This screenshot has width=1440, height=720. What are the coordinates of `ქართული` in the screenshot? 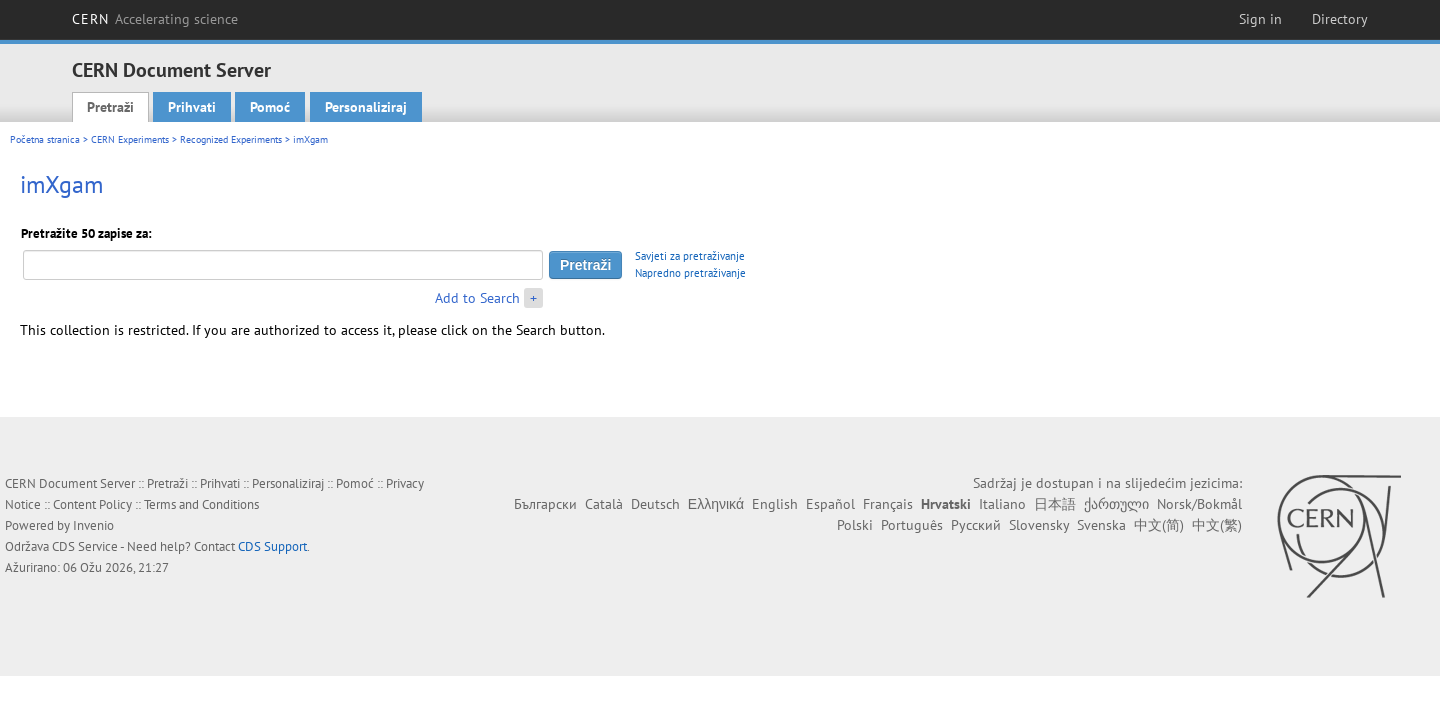 It's located at (1116, 504).